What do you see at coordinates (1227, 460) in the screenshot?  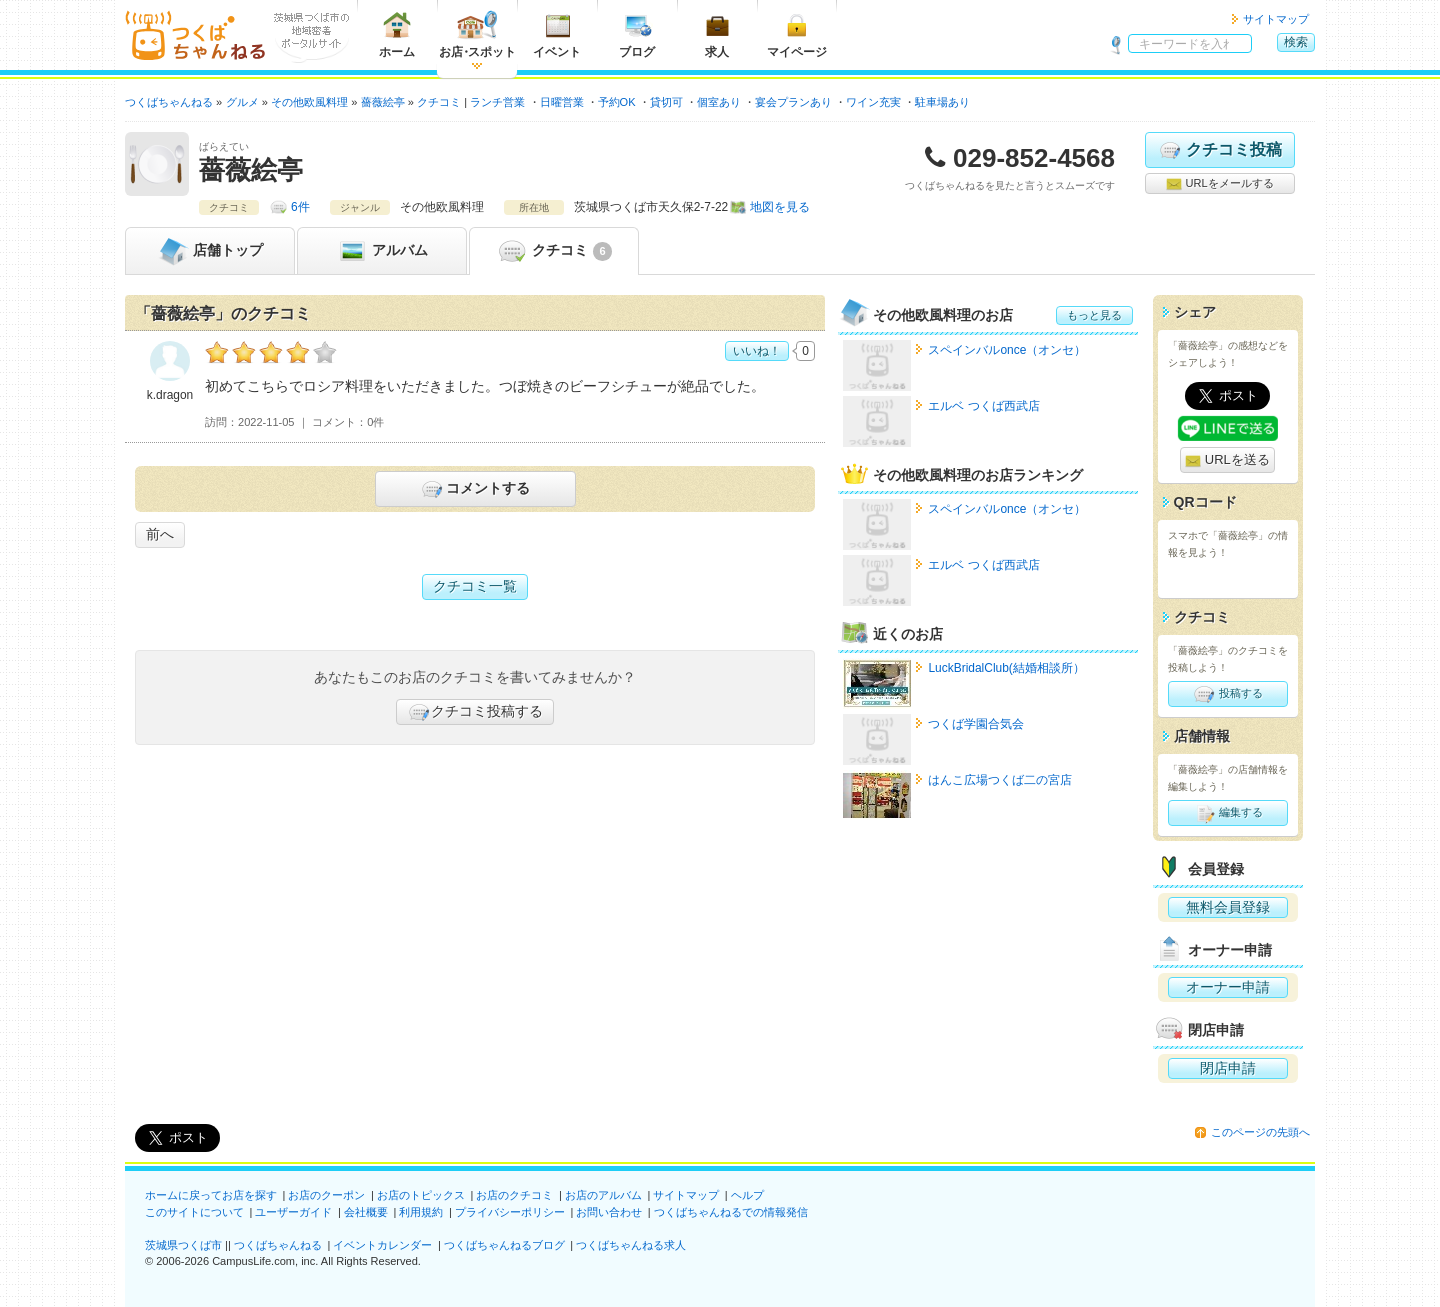 I see `URLを送る` at bounding box center [1227, 460].